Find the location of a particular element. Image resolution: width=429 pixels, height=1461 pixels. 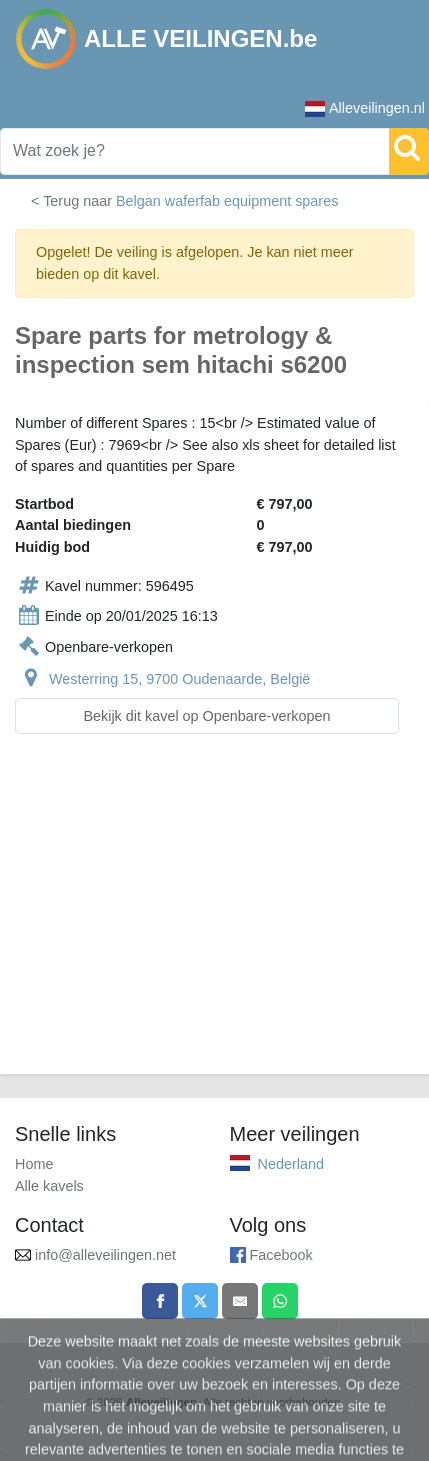

Bekijk dit kavel op Openbare-verkopen is located at coordinates (206, 716).